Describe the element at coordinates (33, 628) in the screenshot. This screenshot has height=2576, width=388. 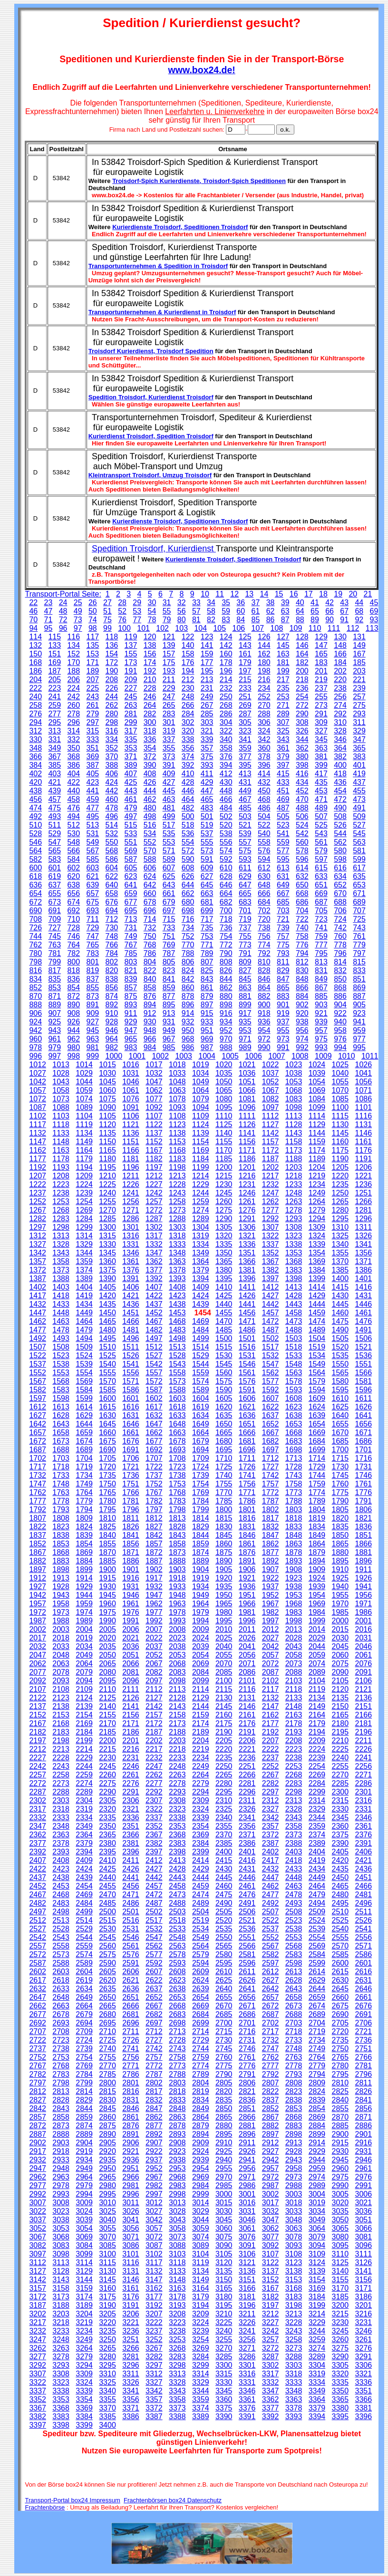
I see `94` at that location.